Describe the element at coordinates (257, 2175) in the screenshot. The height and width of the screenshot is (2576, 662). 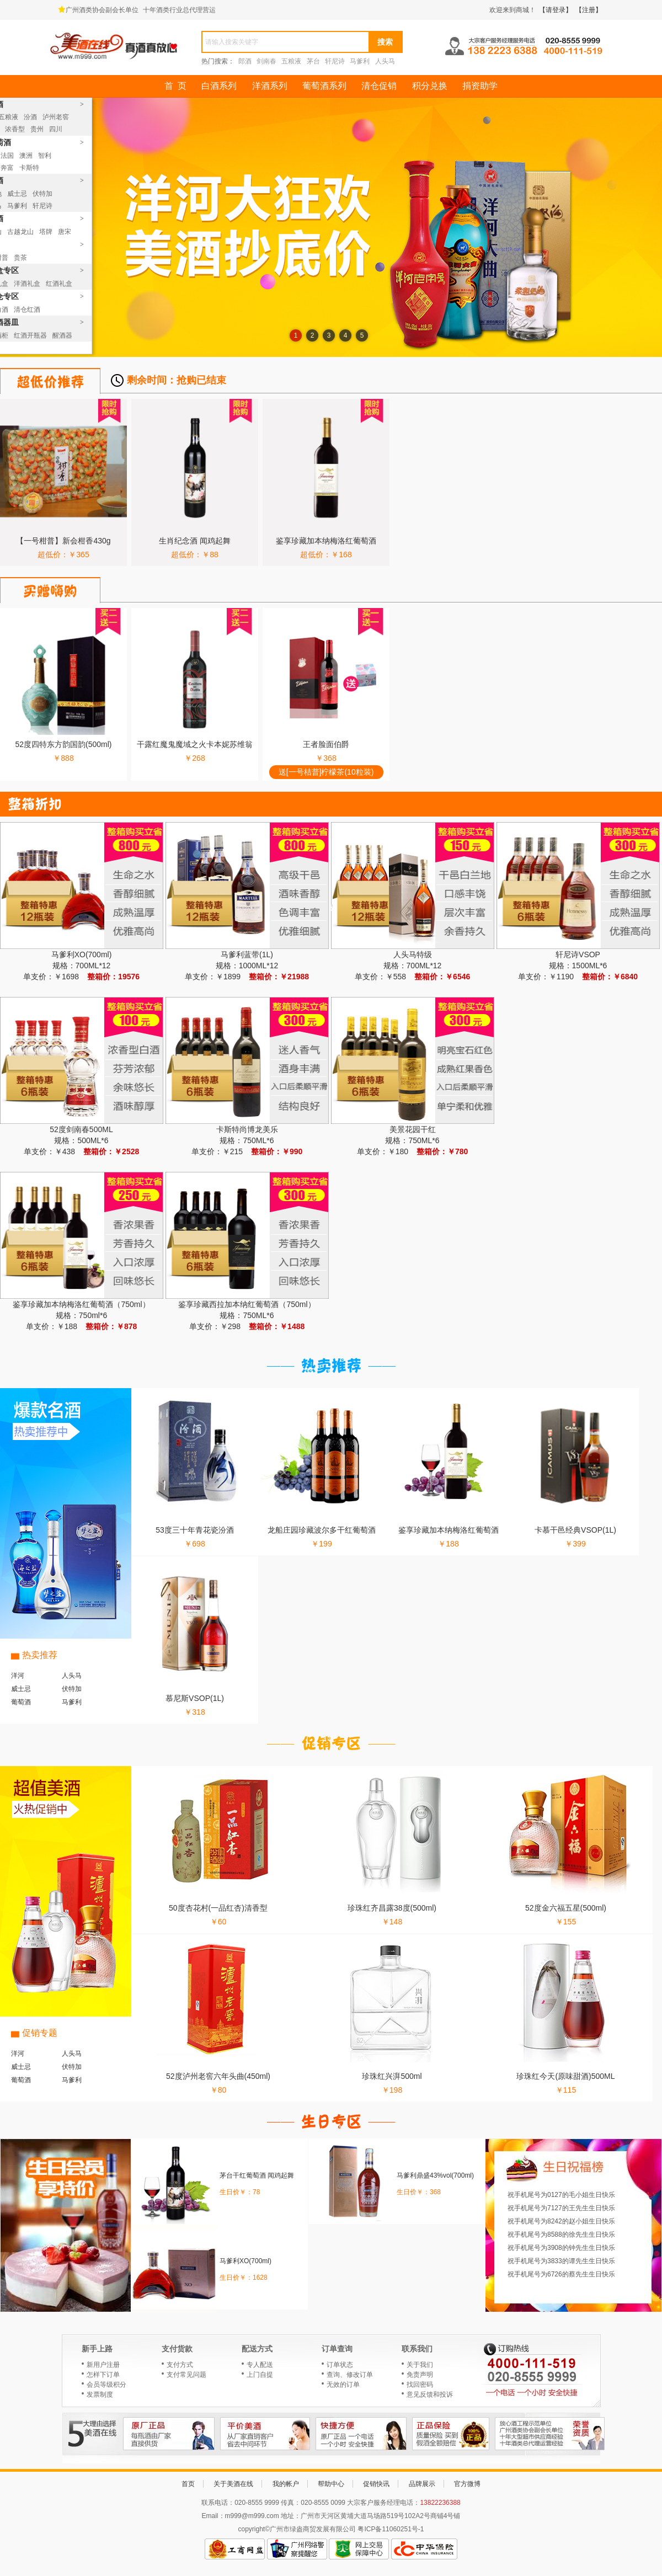
I see `茅台干红葡萄酒 闻鸡起舞` at that location.